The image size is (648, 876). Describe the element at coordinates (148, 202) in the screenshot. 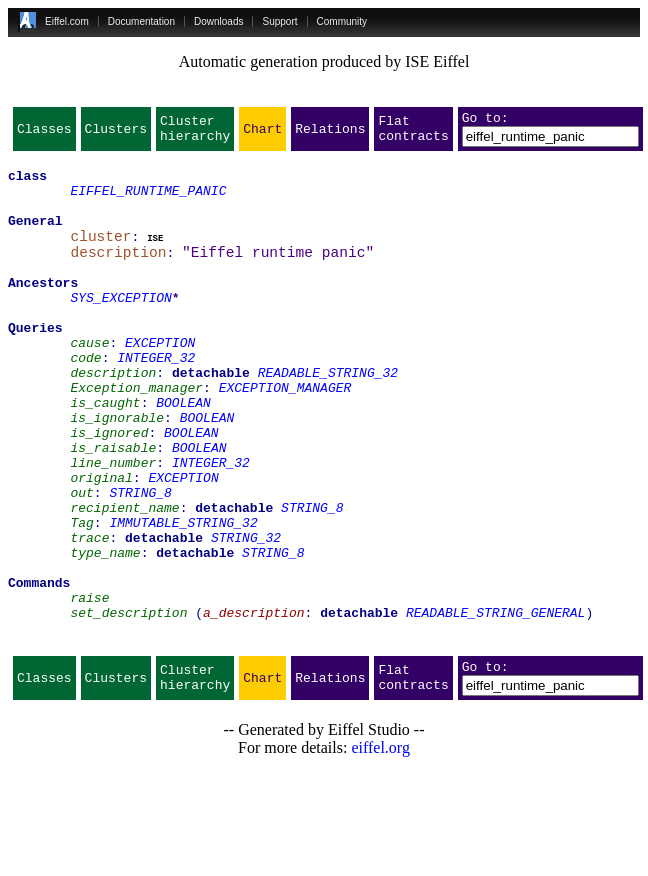

I see `EIFFEL_RUNTIME_PANIC` at that location.